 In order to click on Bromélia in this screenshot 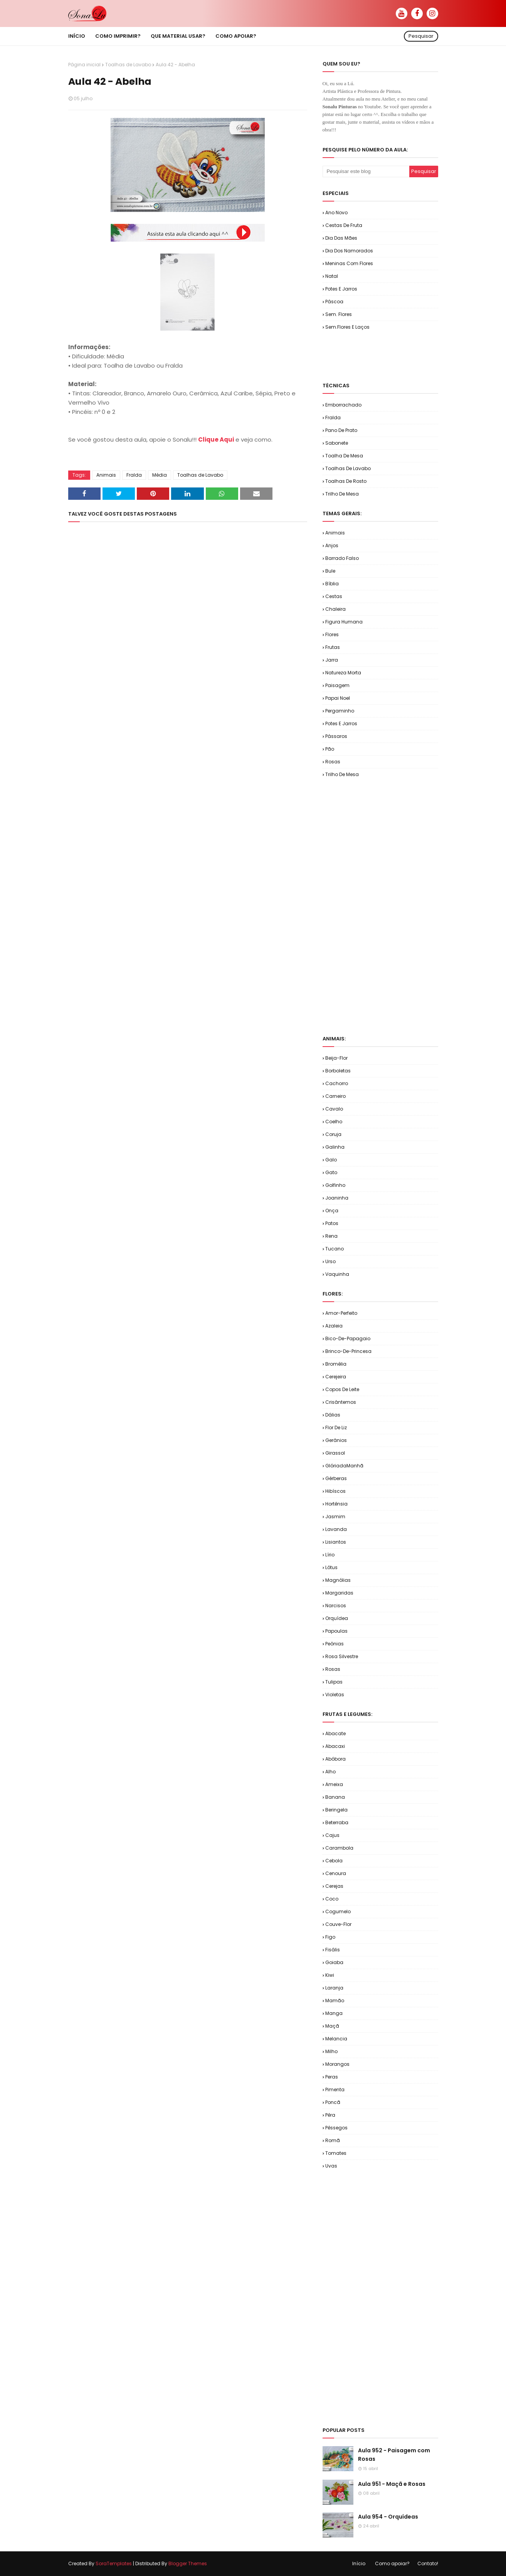, I will do `click(335, 1364)`.